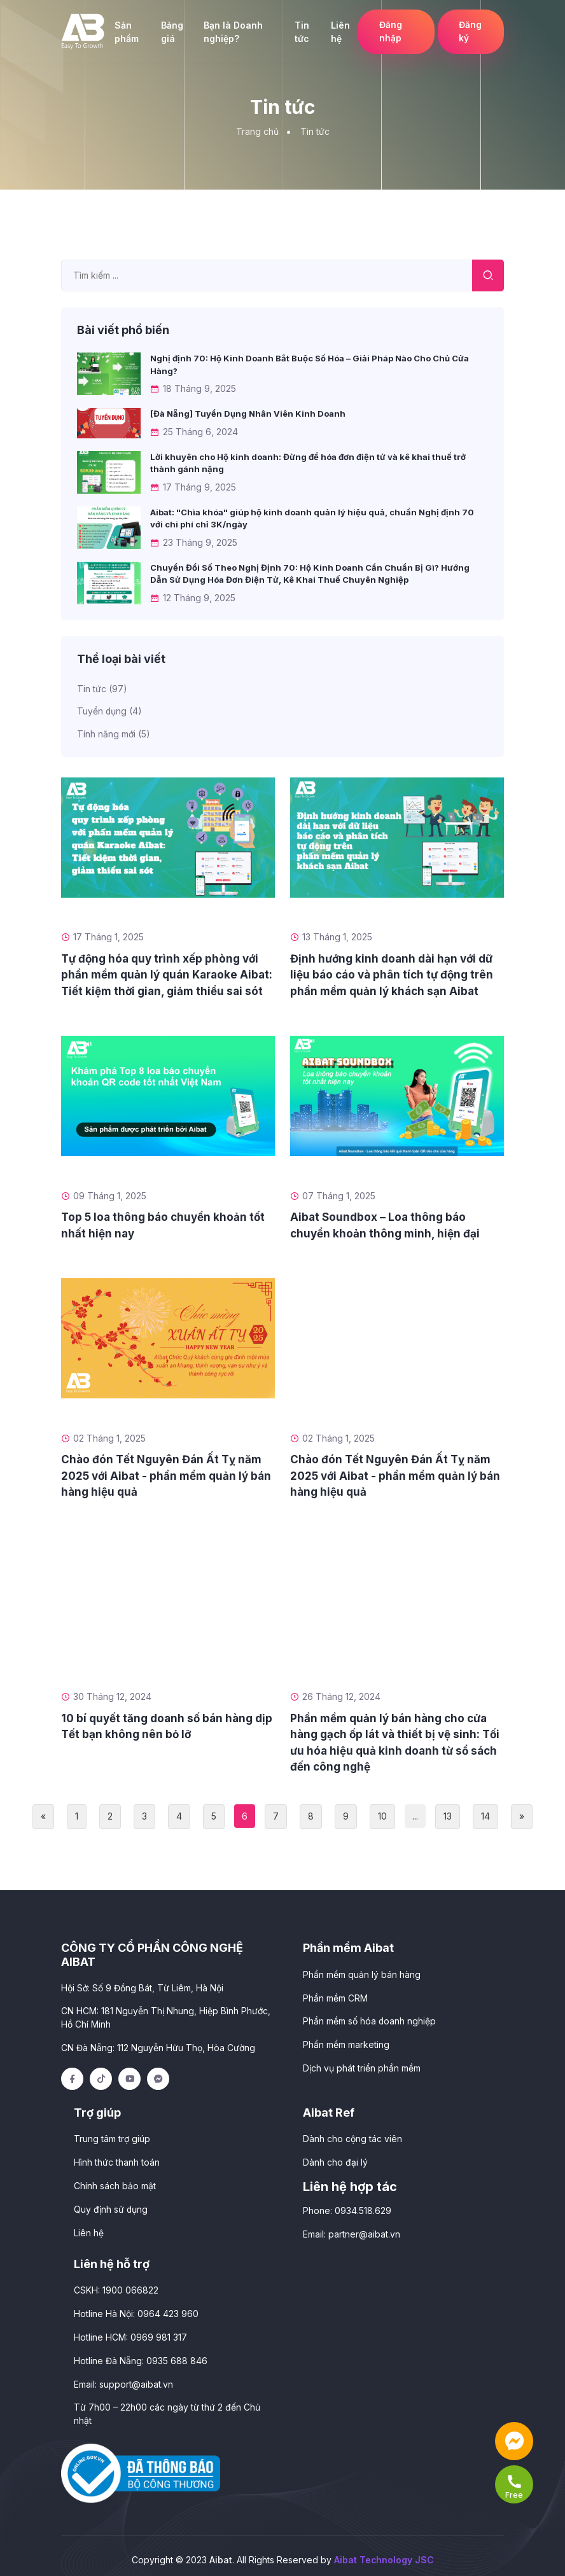 This screenshot has width=565, height=2576. I want to click on Lời khuyên cho Hộ kinh doanh: Đừng để hóa đơn điện tử và kê khai thuế trở thành gánh nặng, so click(308, 462).